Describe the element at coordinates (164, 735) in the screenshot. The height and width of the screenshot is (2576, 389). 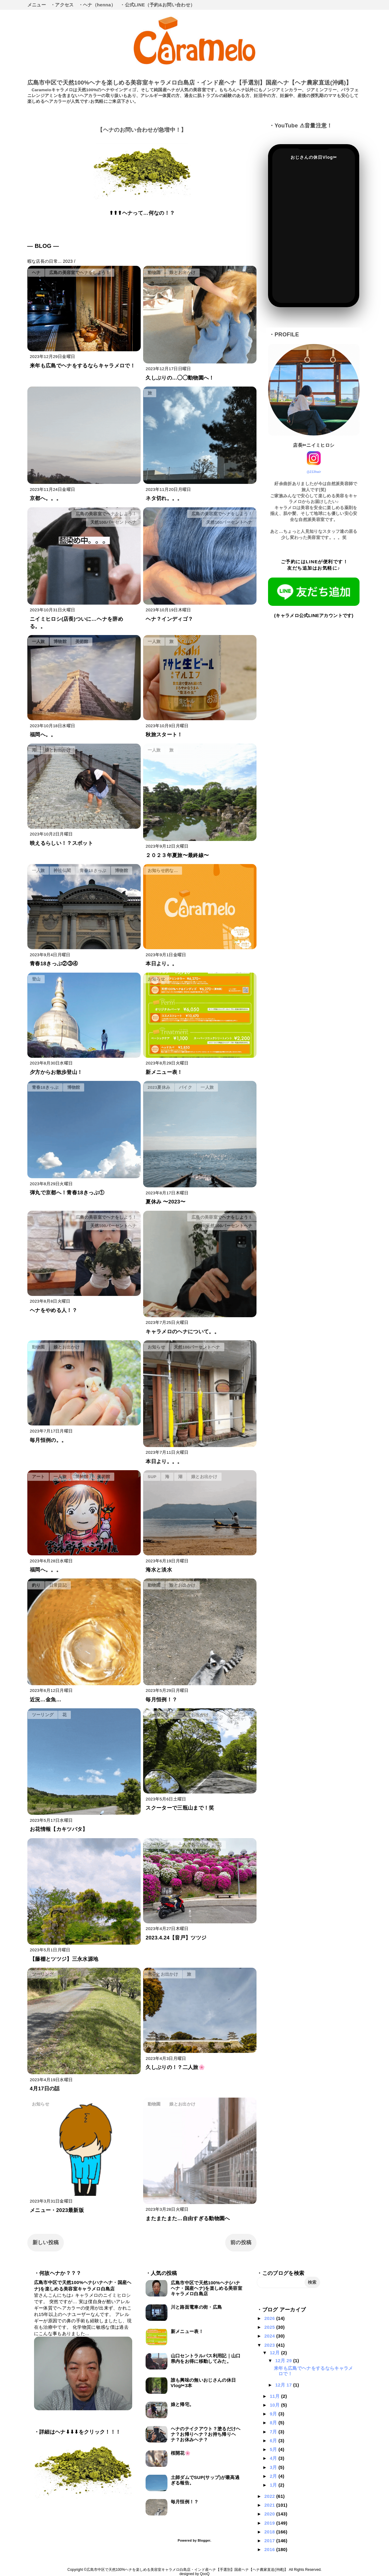
I see `秋旅スタート！` at that location.